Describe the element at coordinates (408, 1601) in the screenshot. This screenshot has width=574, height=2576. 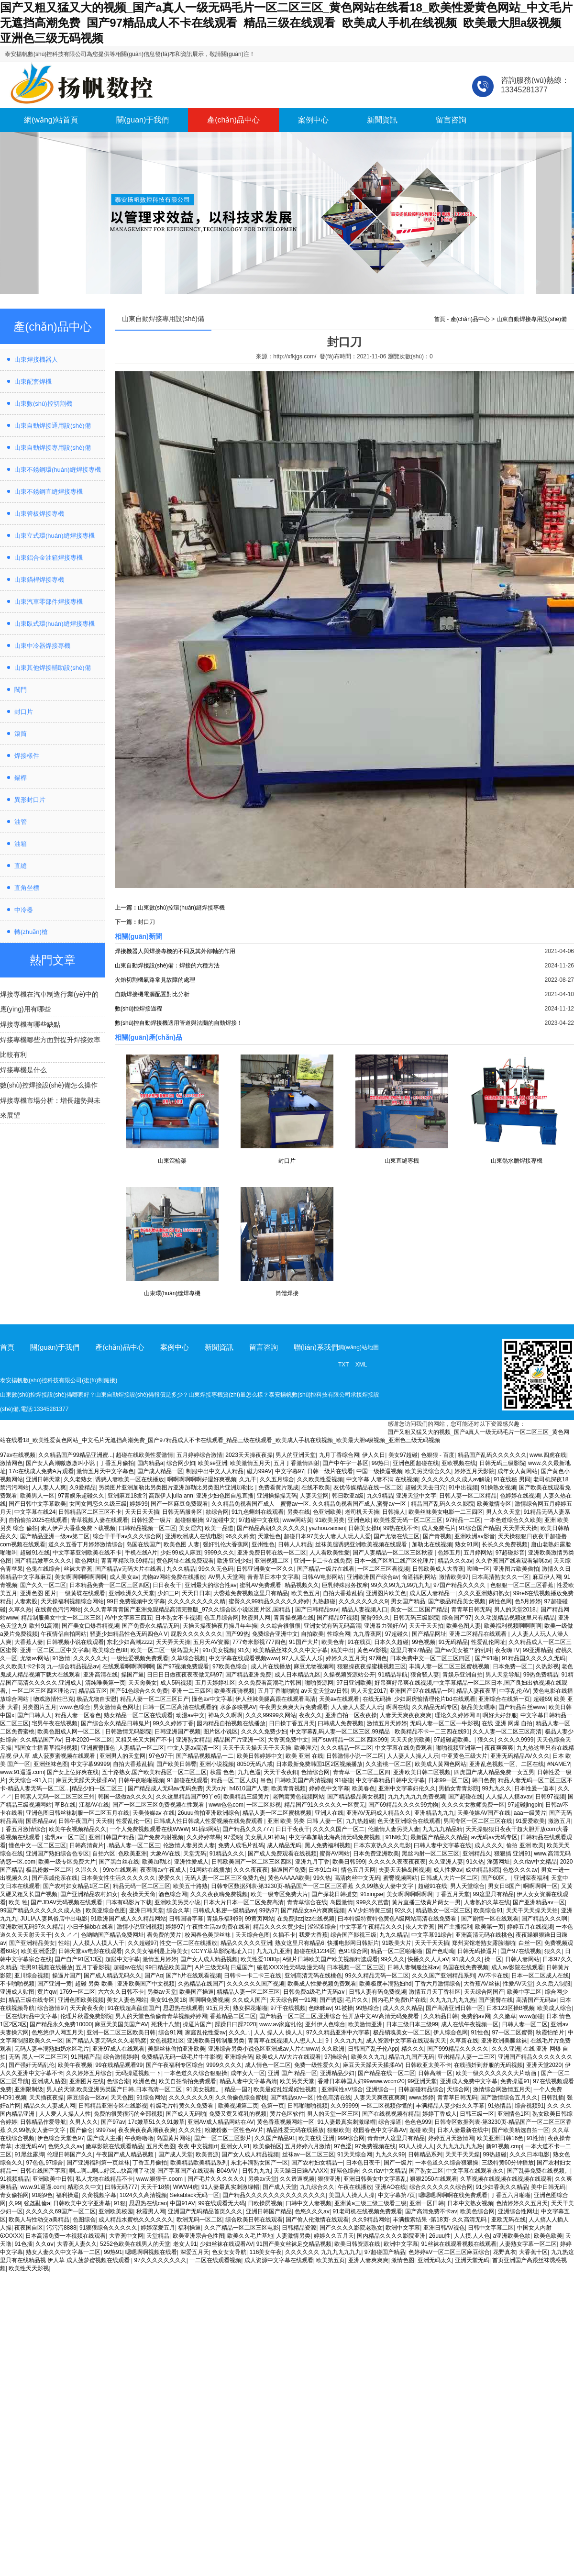
I see `男女国产精品` at that location.